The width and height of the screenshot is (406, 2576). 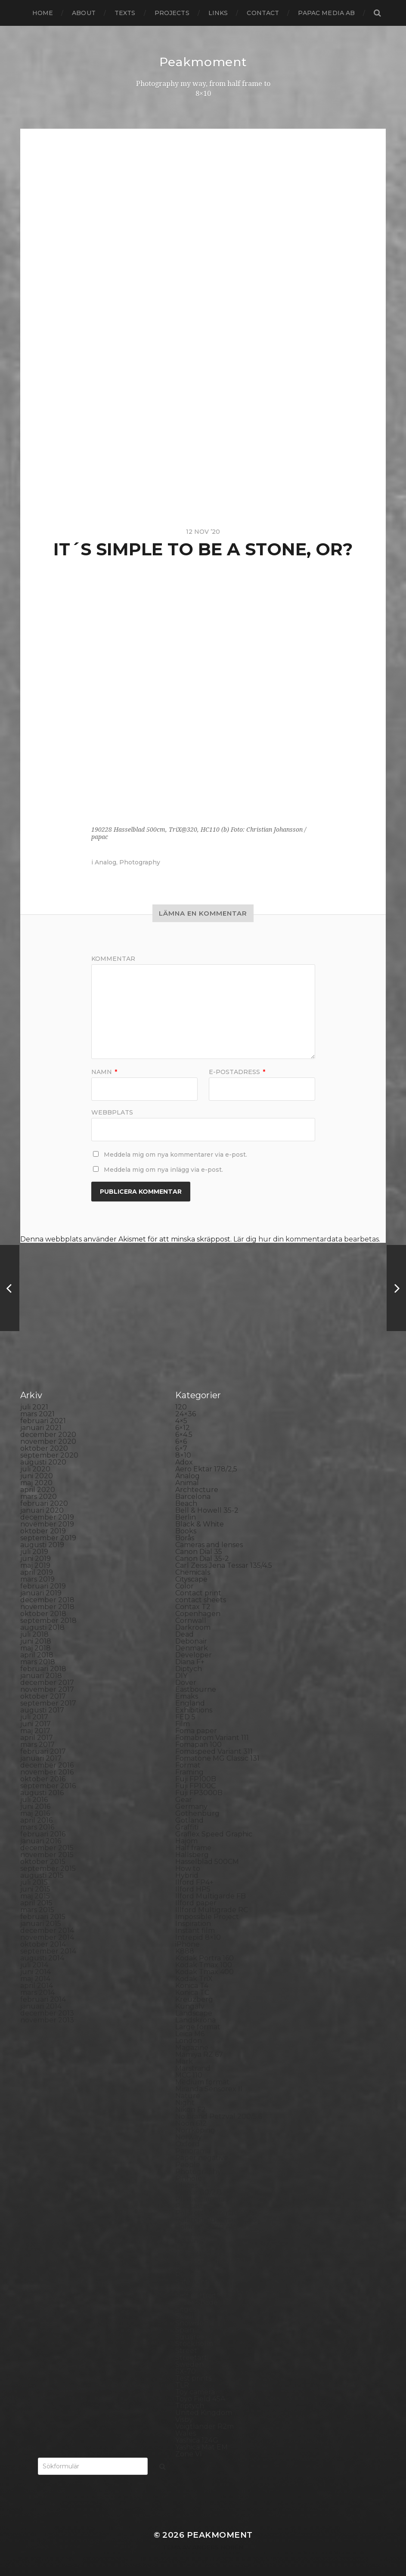 What do you see at coordinates (201, 2447) in the screenshot?
I see `Yashica Mat EM` at bounding box center [201, 2447].